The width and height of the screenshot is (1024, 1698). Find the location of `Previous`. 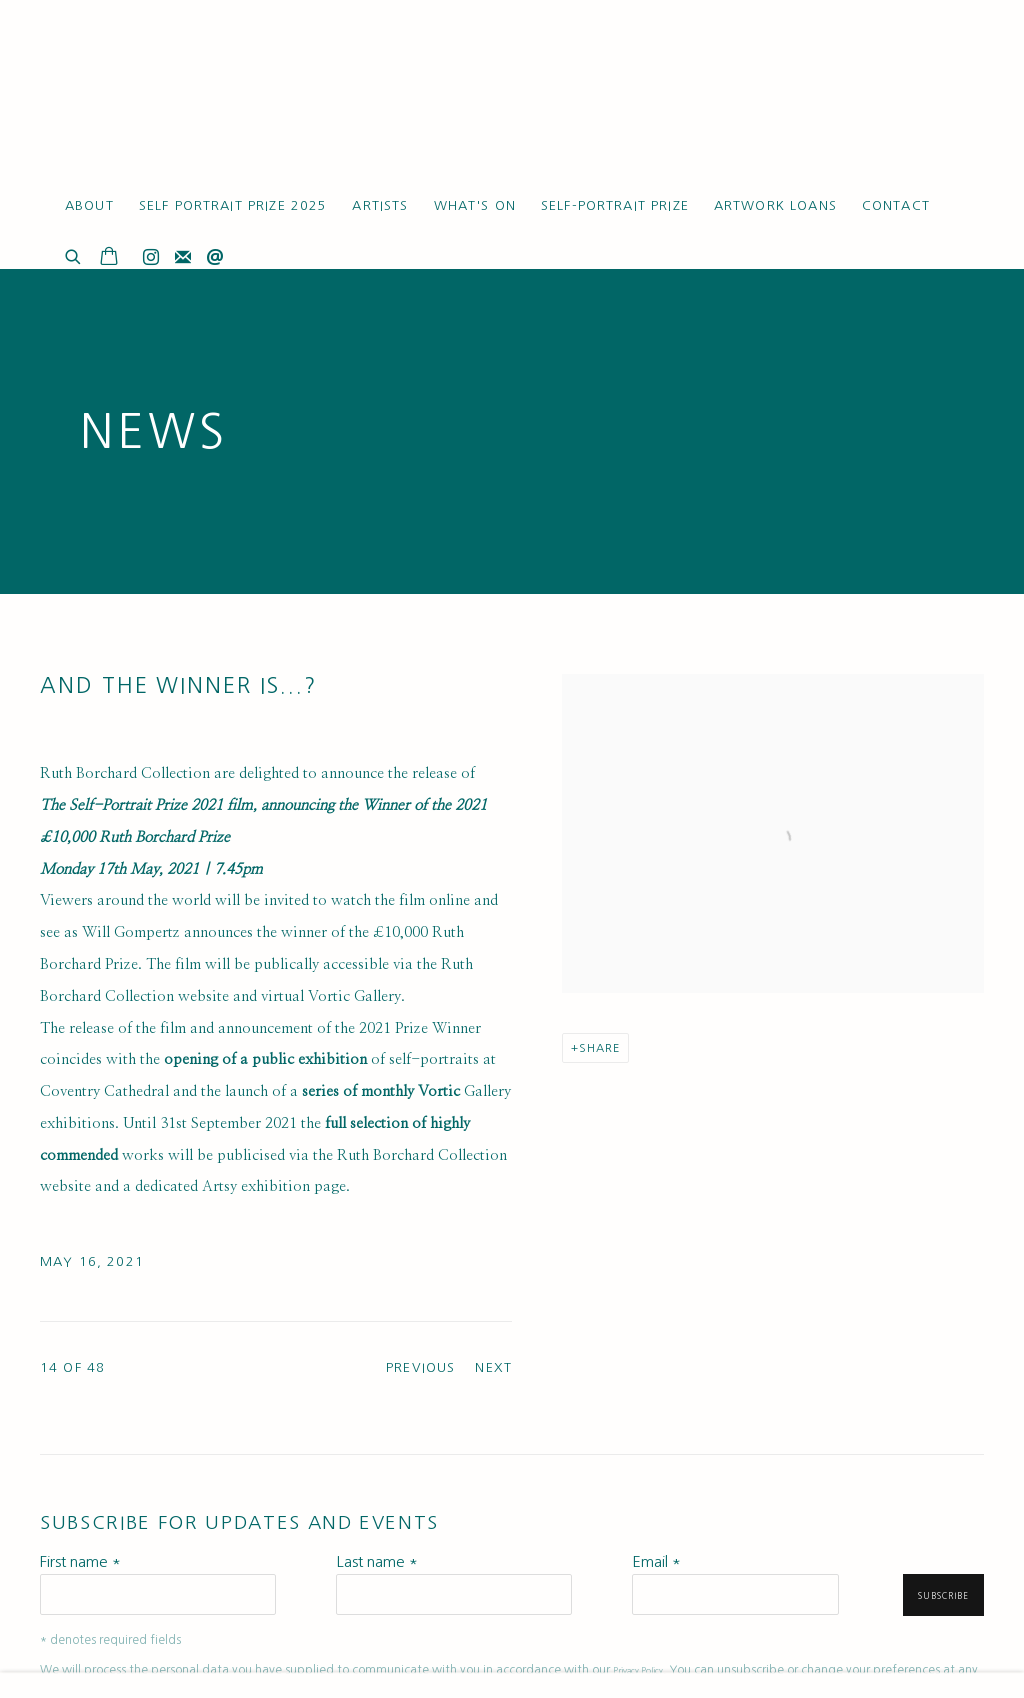

Previous is located at coordinates (420, 1367).